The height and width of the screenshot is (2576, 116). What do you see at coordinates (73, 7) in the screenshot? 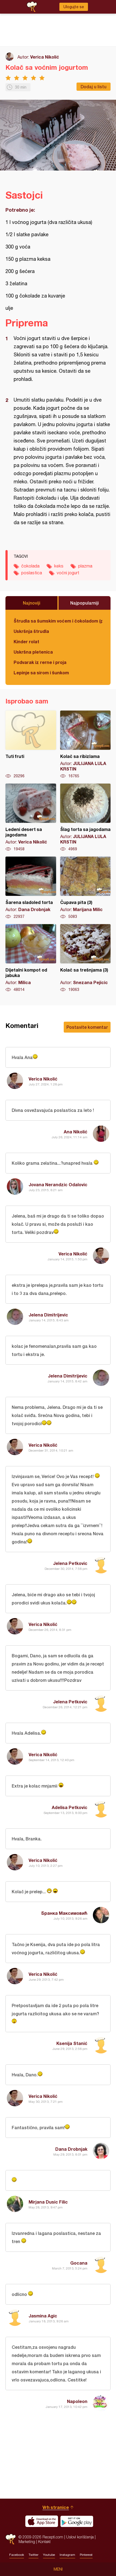
I see `Ulogujte se` at bounding box center [73, 7].